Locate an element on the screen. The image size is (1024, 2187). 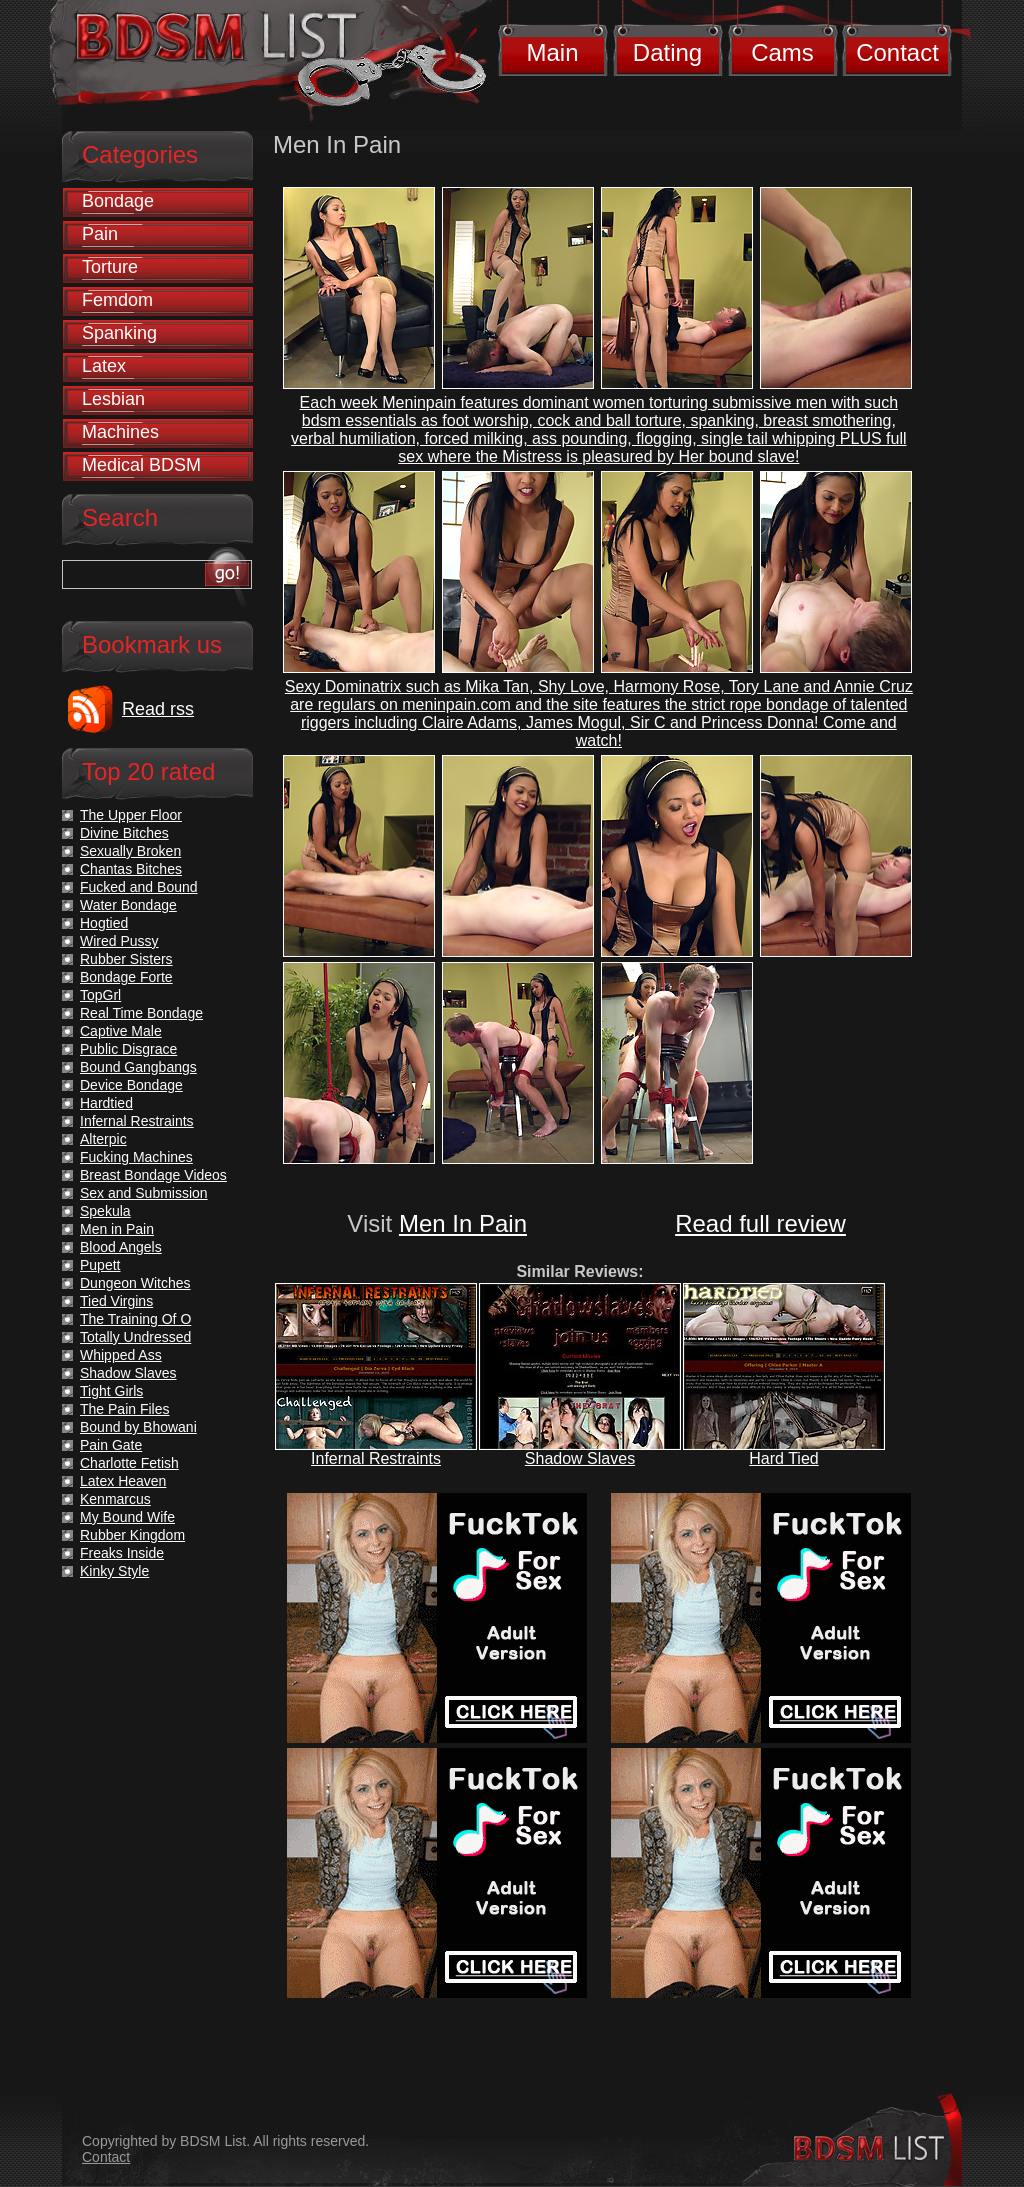
Bondage Forte is located at coordinates (126, 977).